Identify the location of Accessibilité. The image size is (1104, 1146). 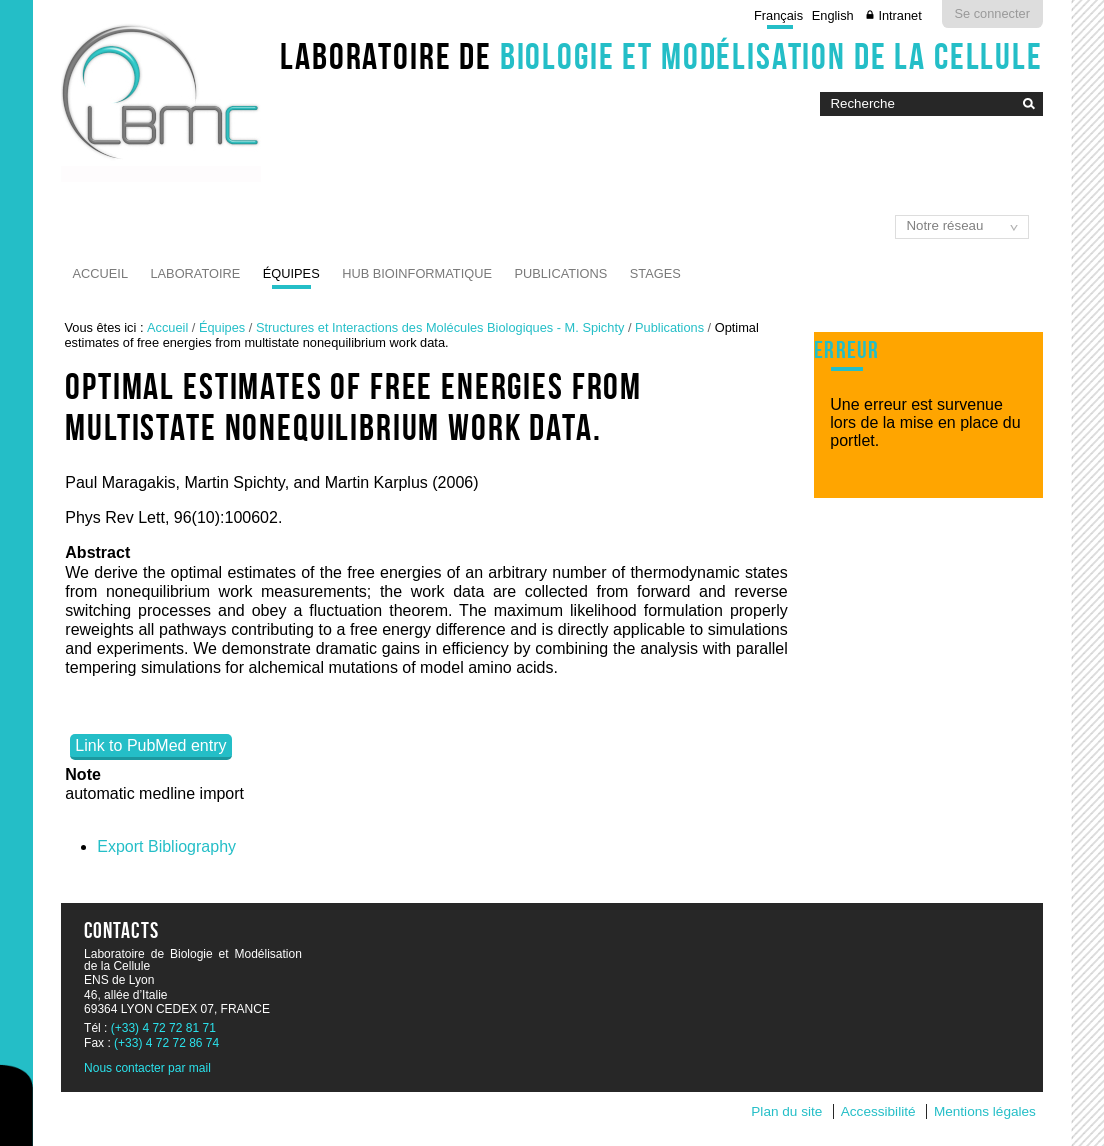
(878, 1111).